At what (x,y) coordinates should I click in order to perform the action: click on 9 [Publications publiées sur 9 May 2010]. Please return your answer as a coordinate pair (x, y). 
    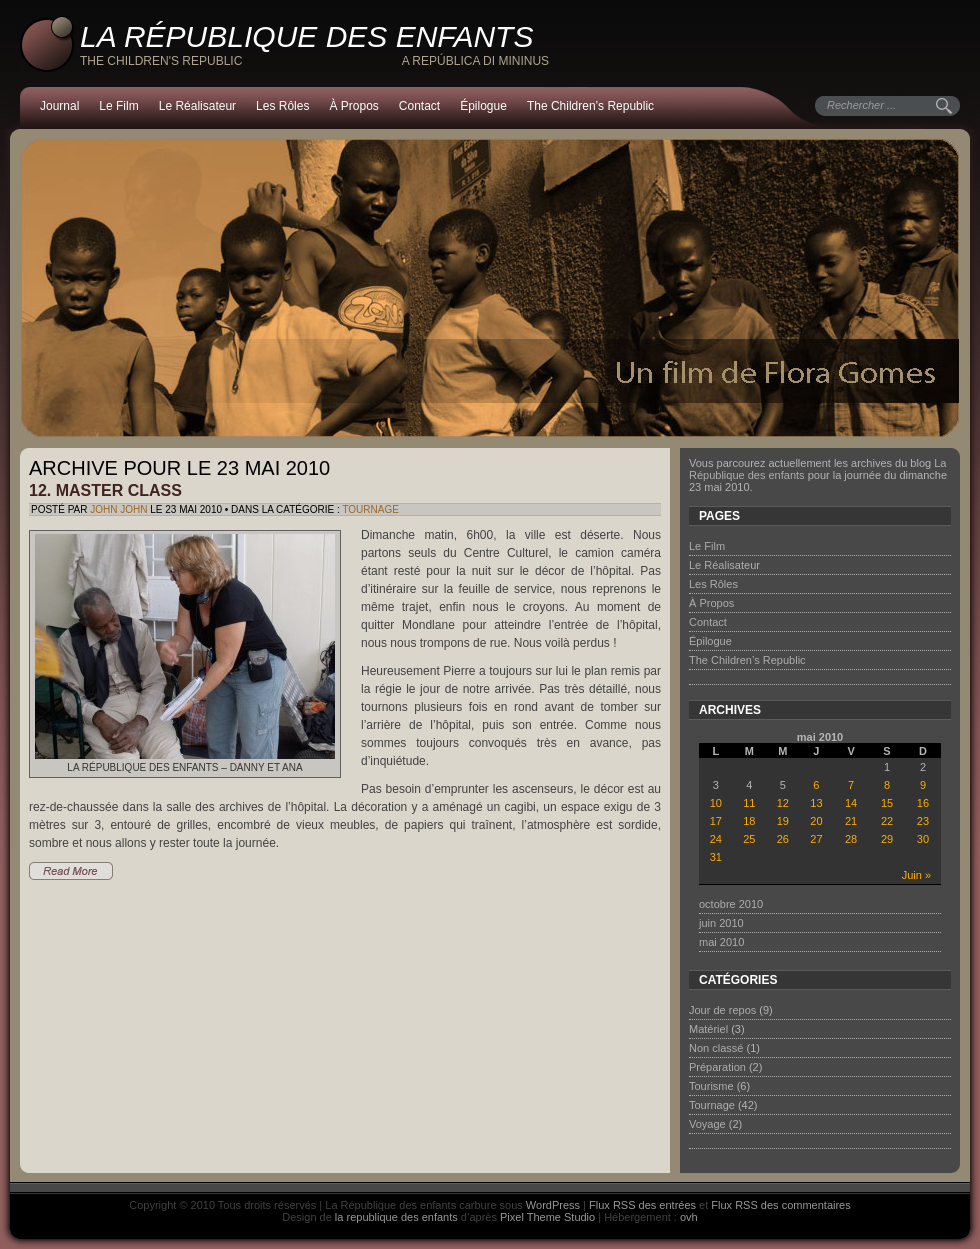
    Looking at the image, I should click on (923, 785).